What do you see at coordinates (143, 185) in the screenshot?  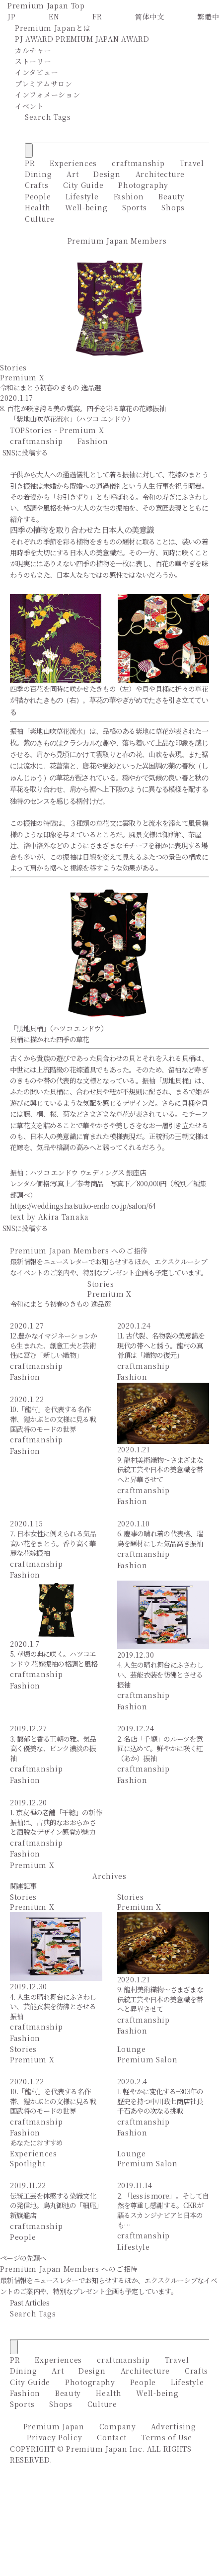 I see `Photography` at bounding box center [143, 185].